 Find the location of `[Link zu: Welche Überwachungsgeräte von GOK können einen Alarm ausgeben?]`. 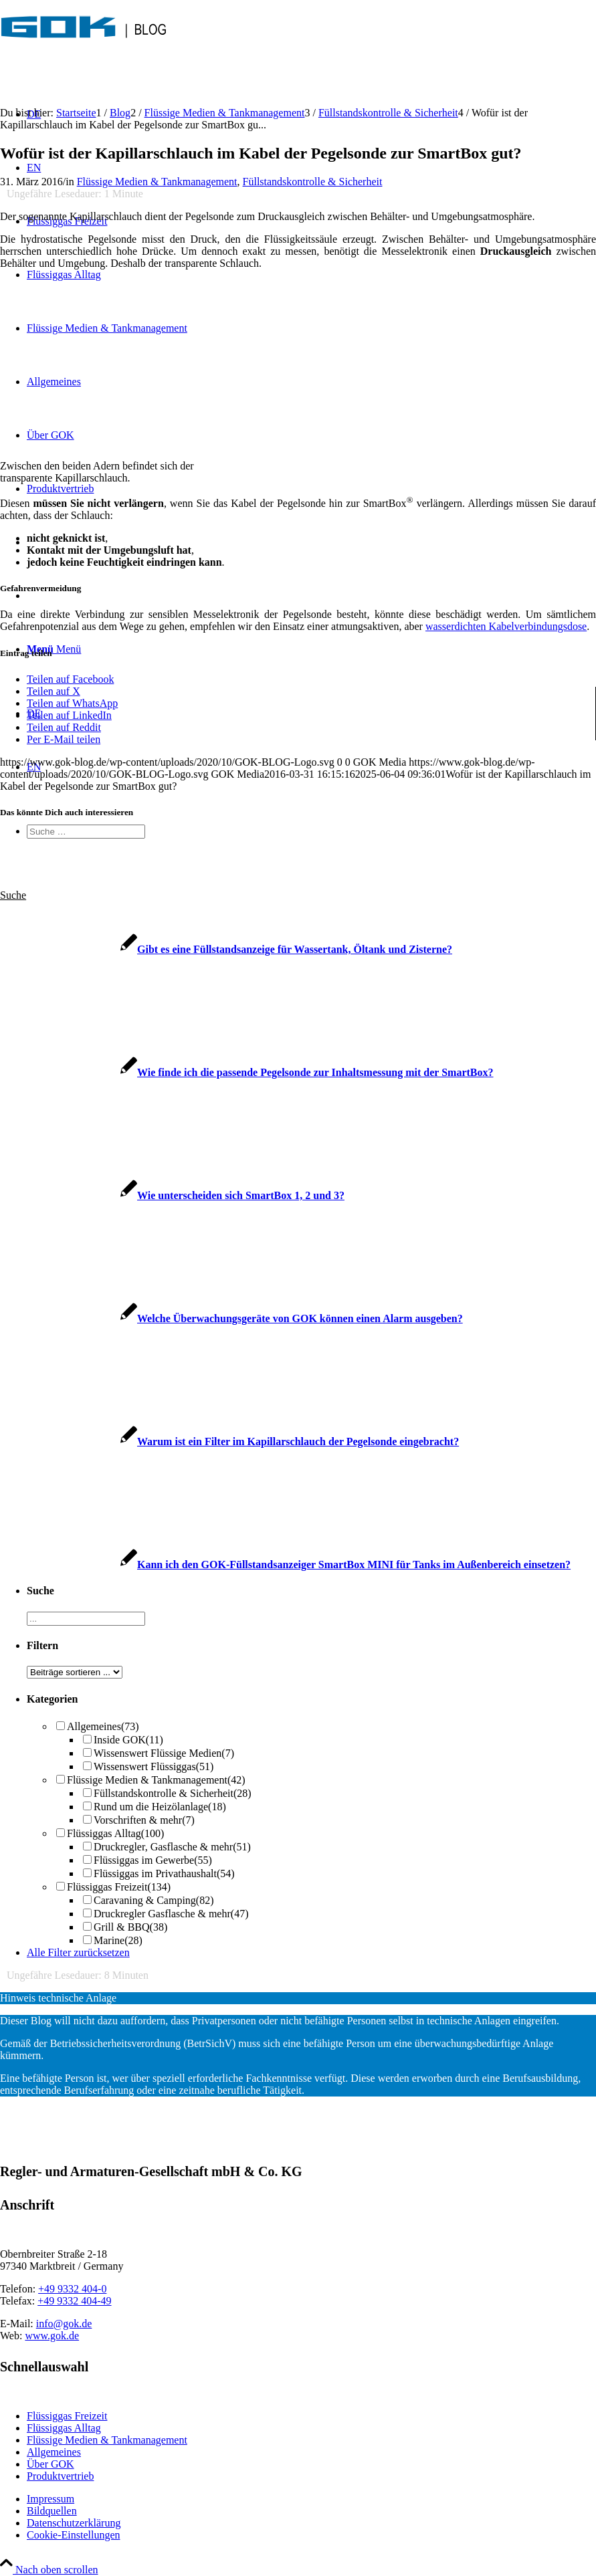

[Link zu: Welche Überwachungsgeräte von GOK können einen Alarm ausgeben?] is located at coordinates (231, 1318).